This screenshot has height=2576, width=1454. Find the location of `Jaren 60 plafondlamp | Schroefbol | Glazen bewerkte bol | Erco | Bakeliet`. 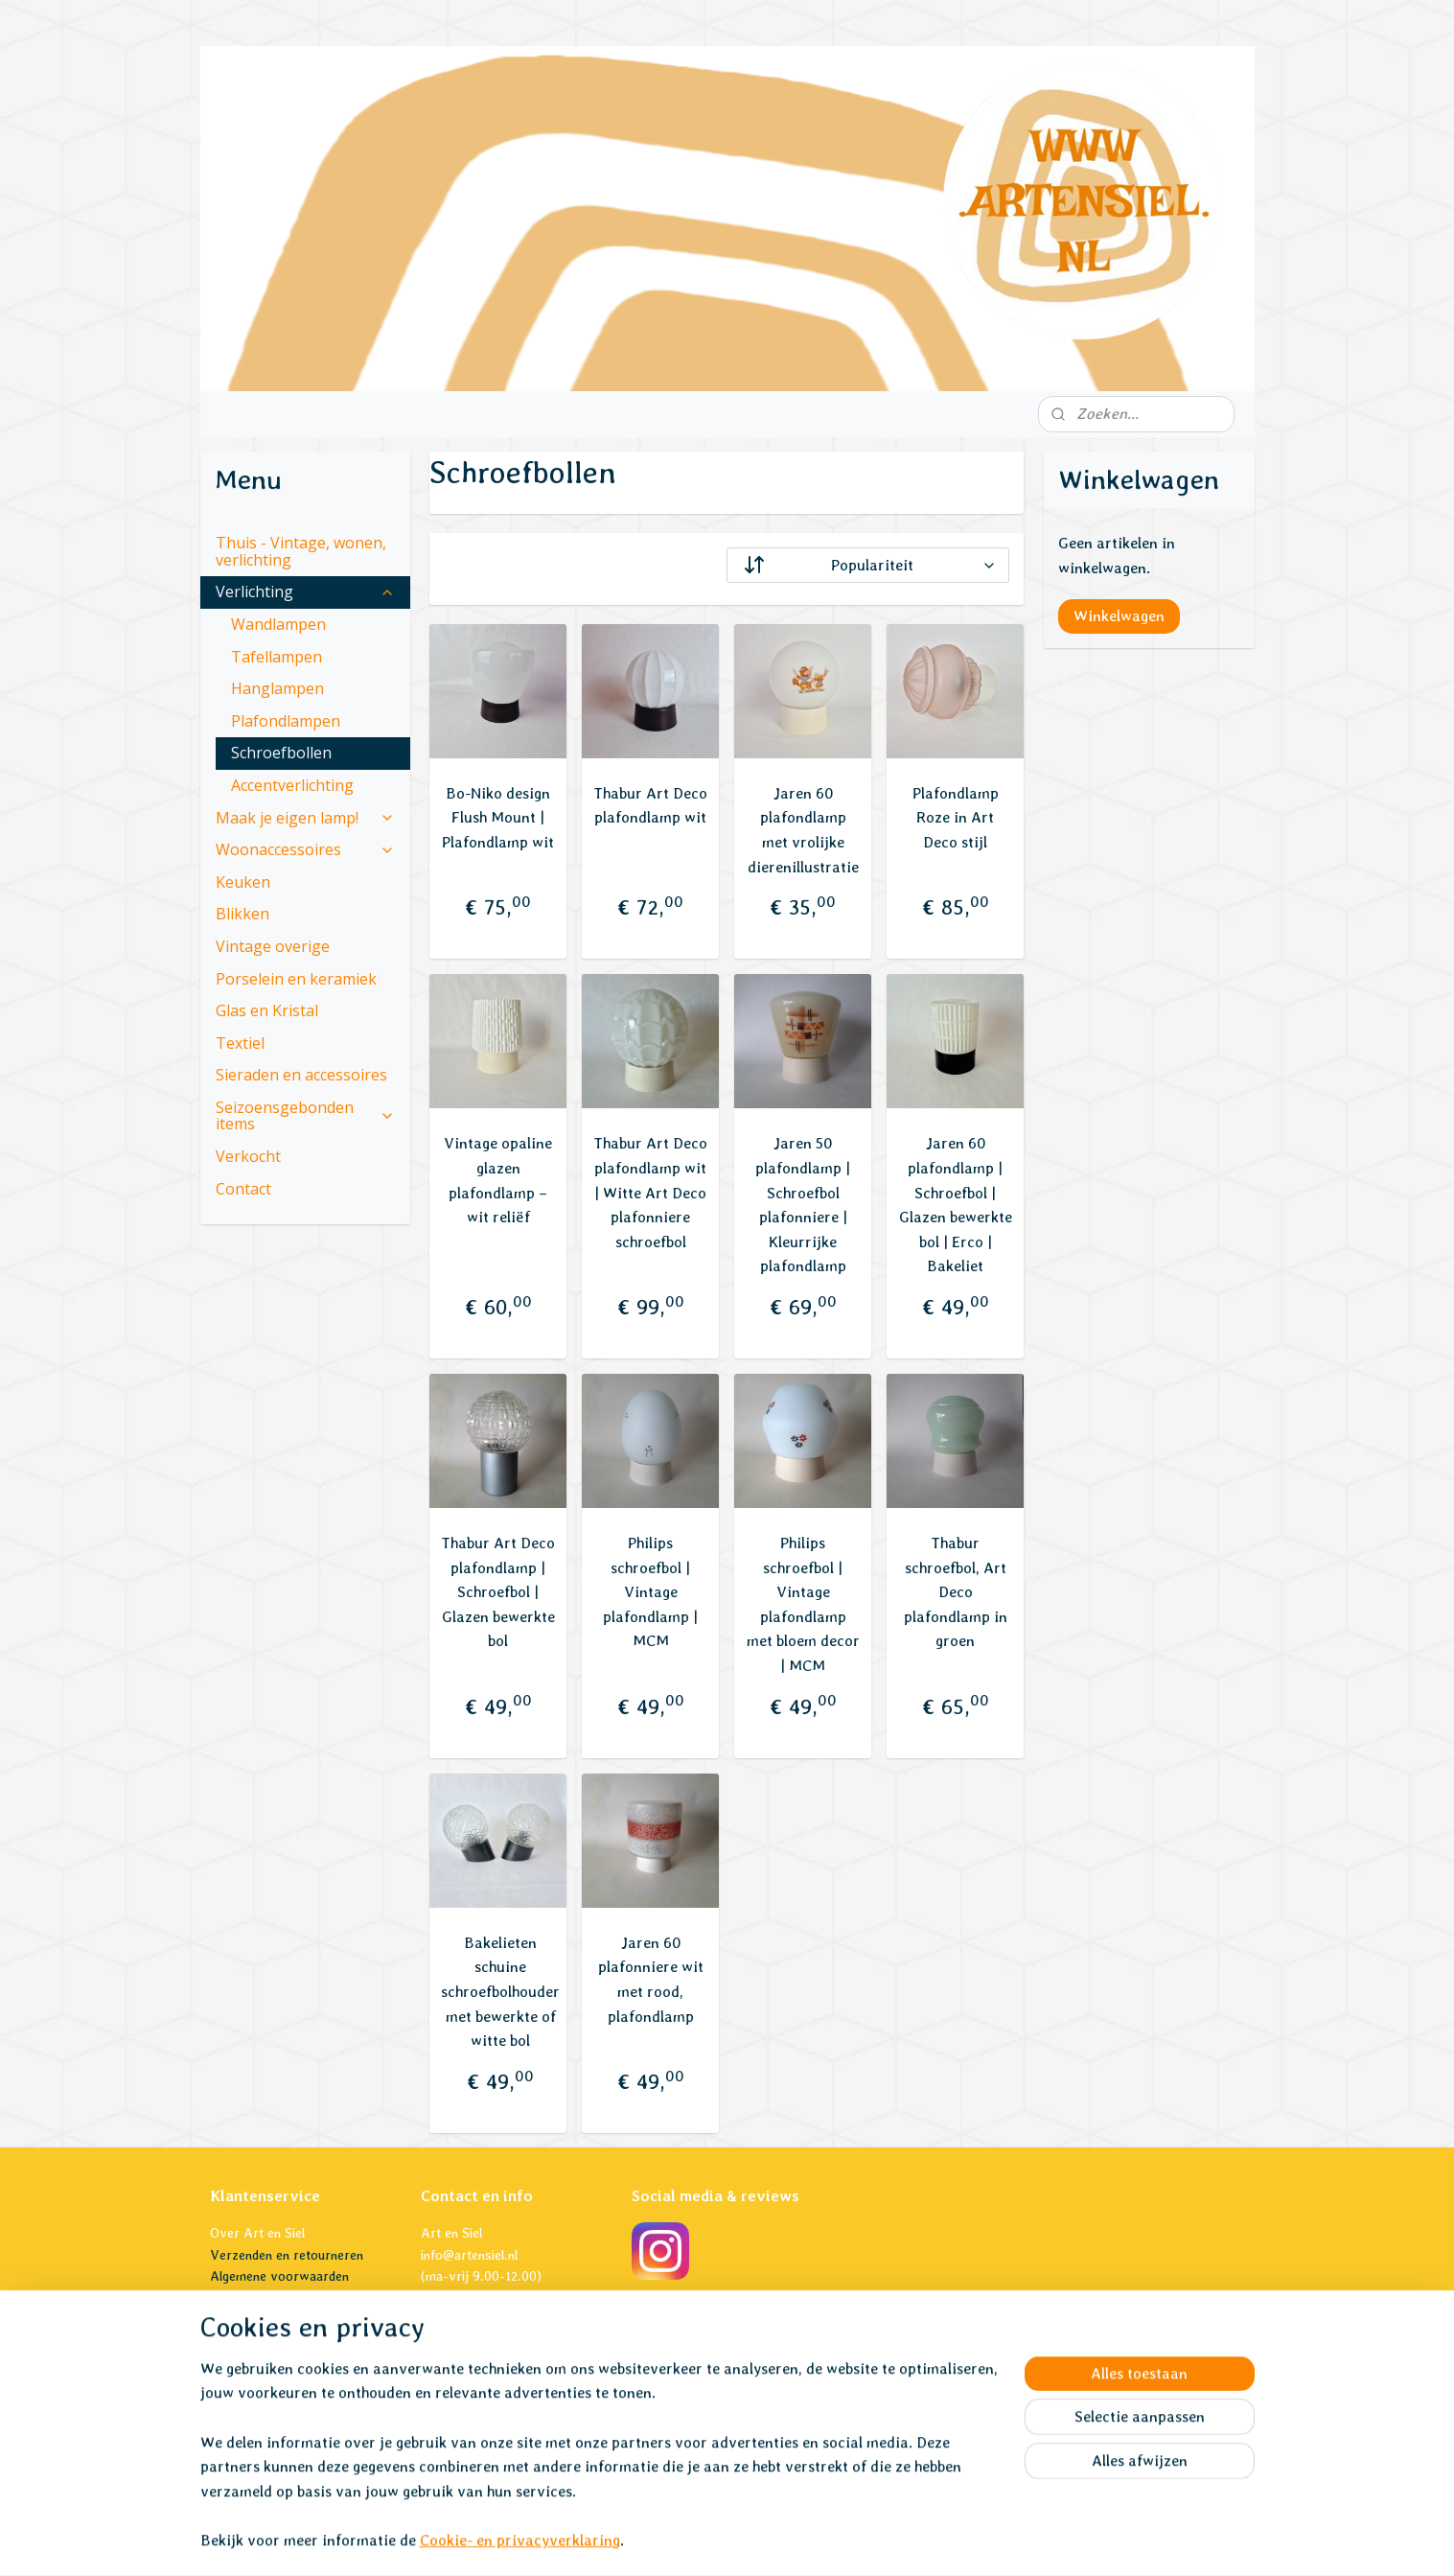

Jaren 60 plafondlamp | Schroefbol | Glazen bewerkte bol | Erco | Bakeliet is located at coordinates (955, 1204).